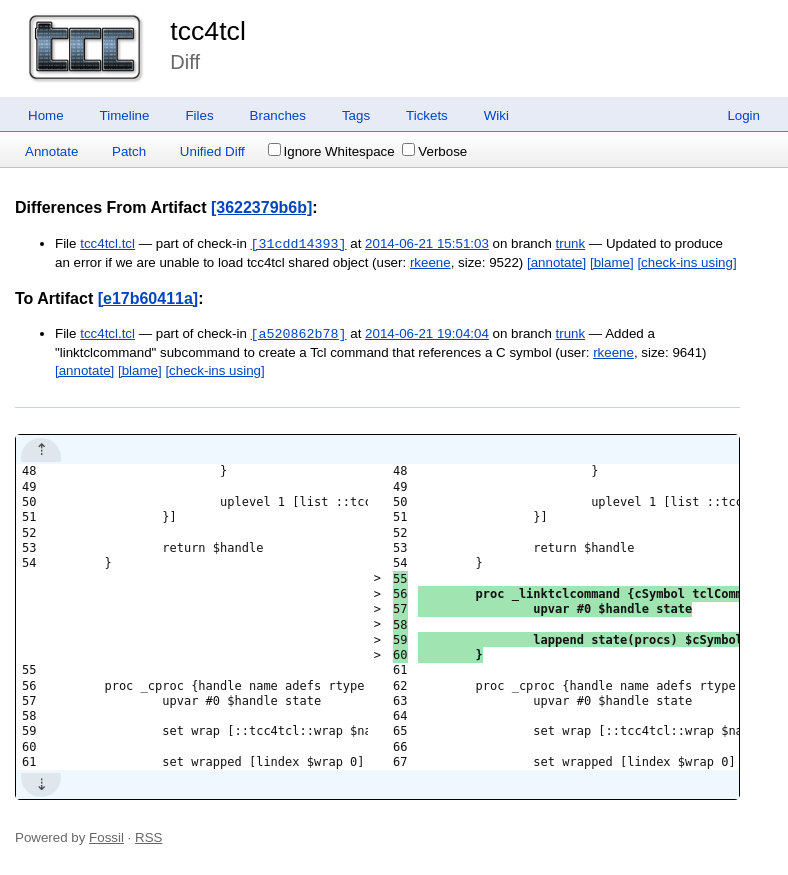 This screenshot has height=875, width=788. What do you see at coordinates (571, 244) in the screenshot?
I see `trunk` at bounding box center [571, 244].